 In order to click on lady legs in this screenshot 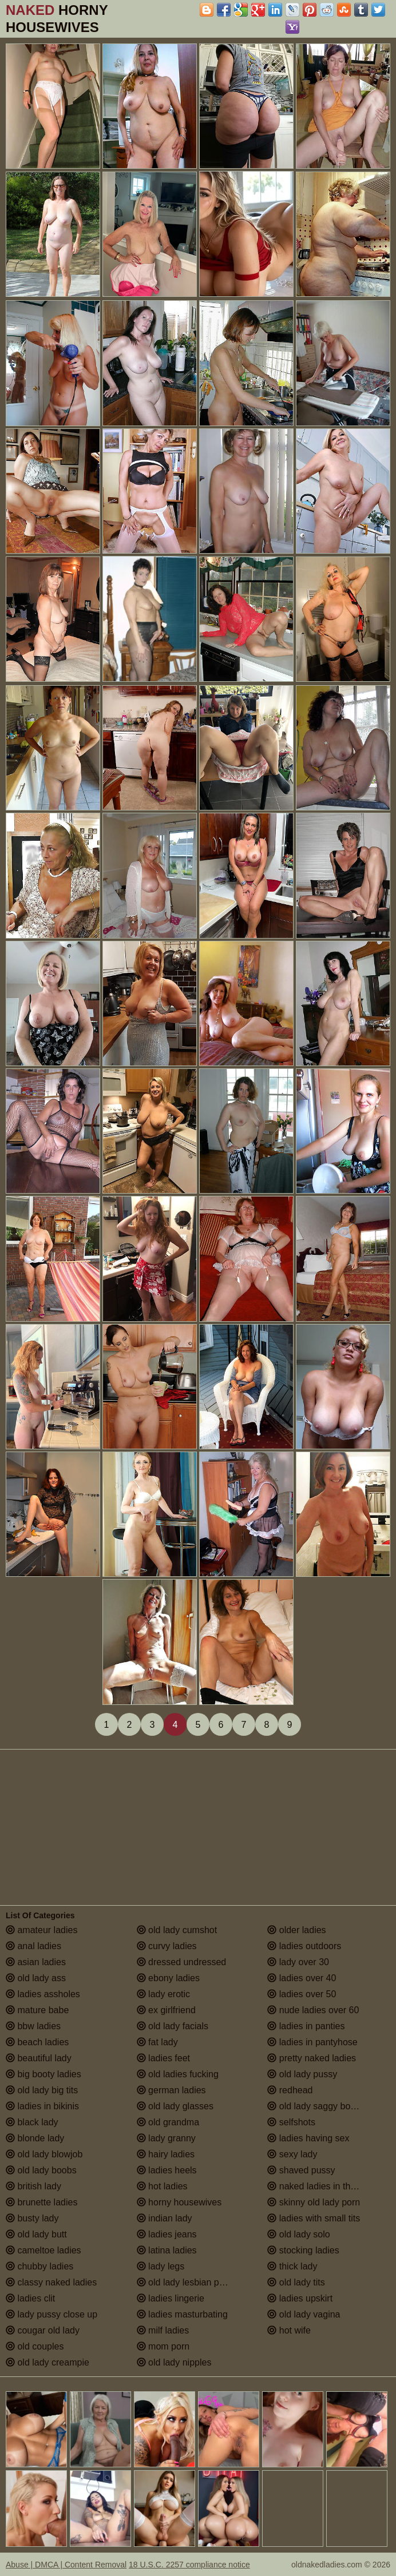, I will do `click(161, 2266)`.